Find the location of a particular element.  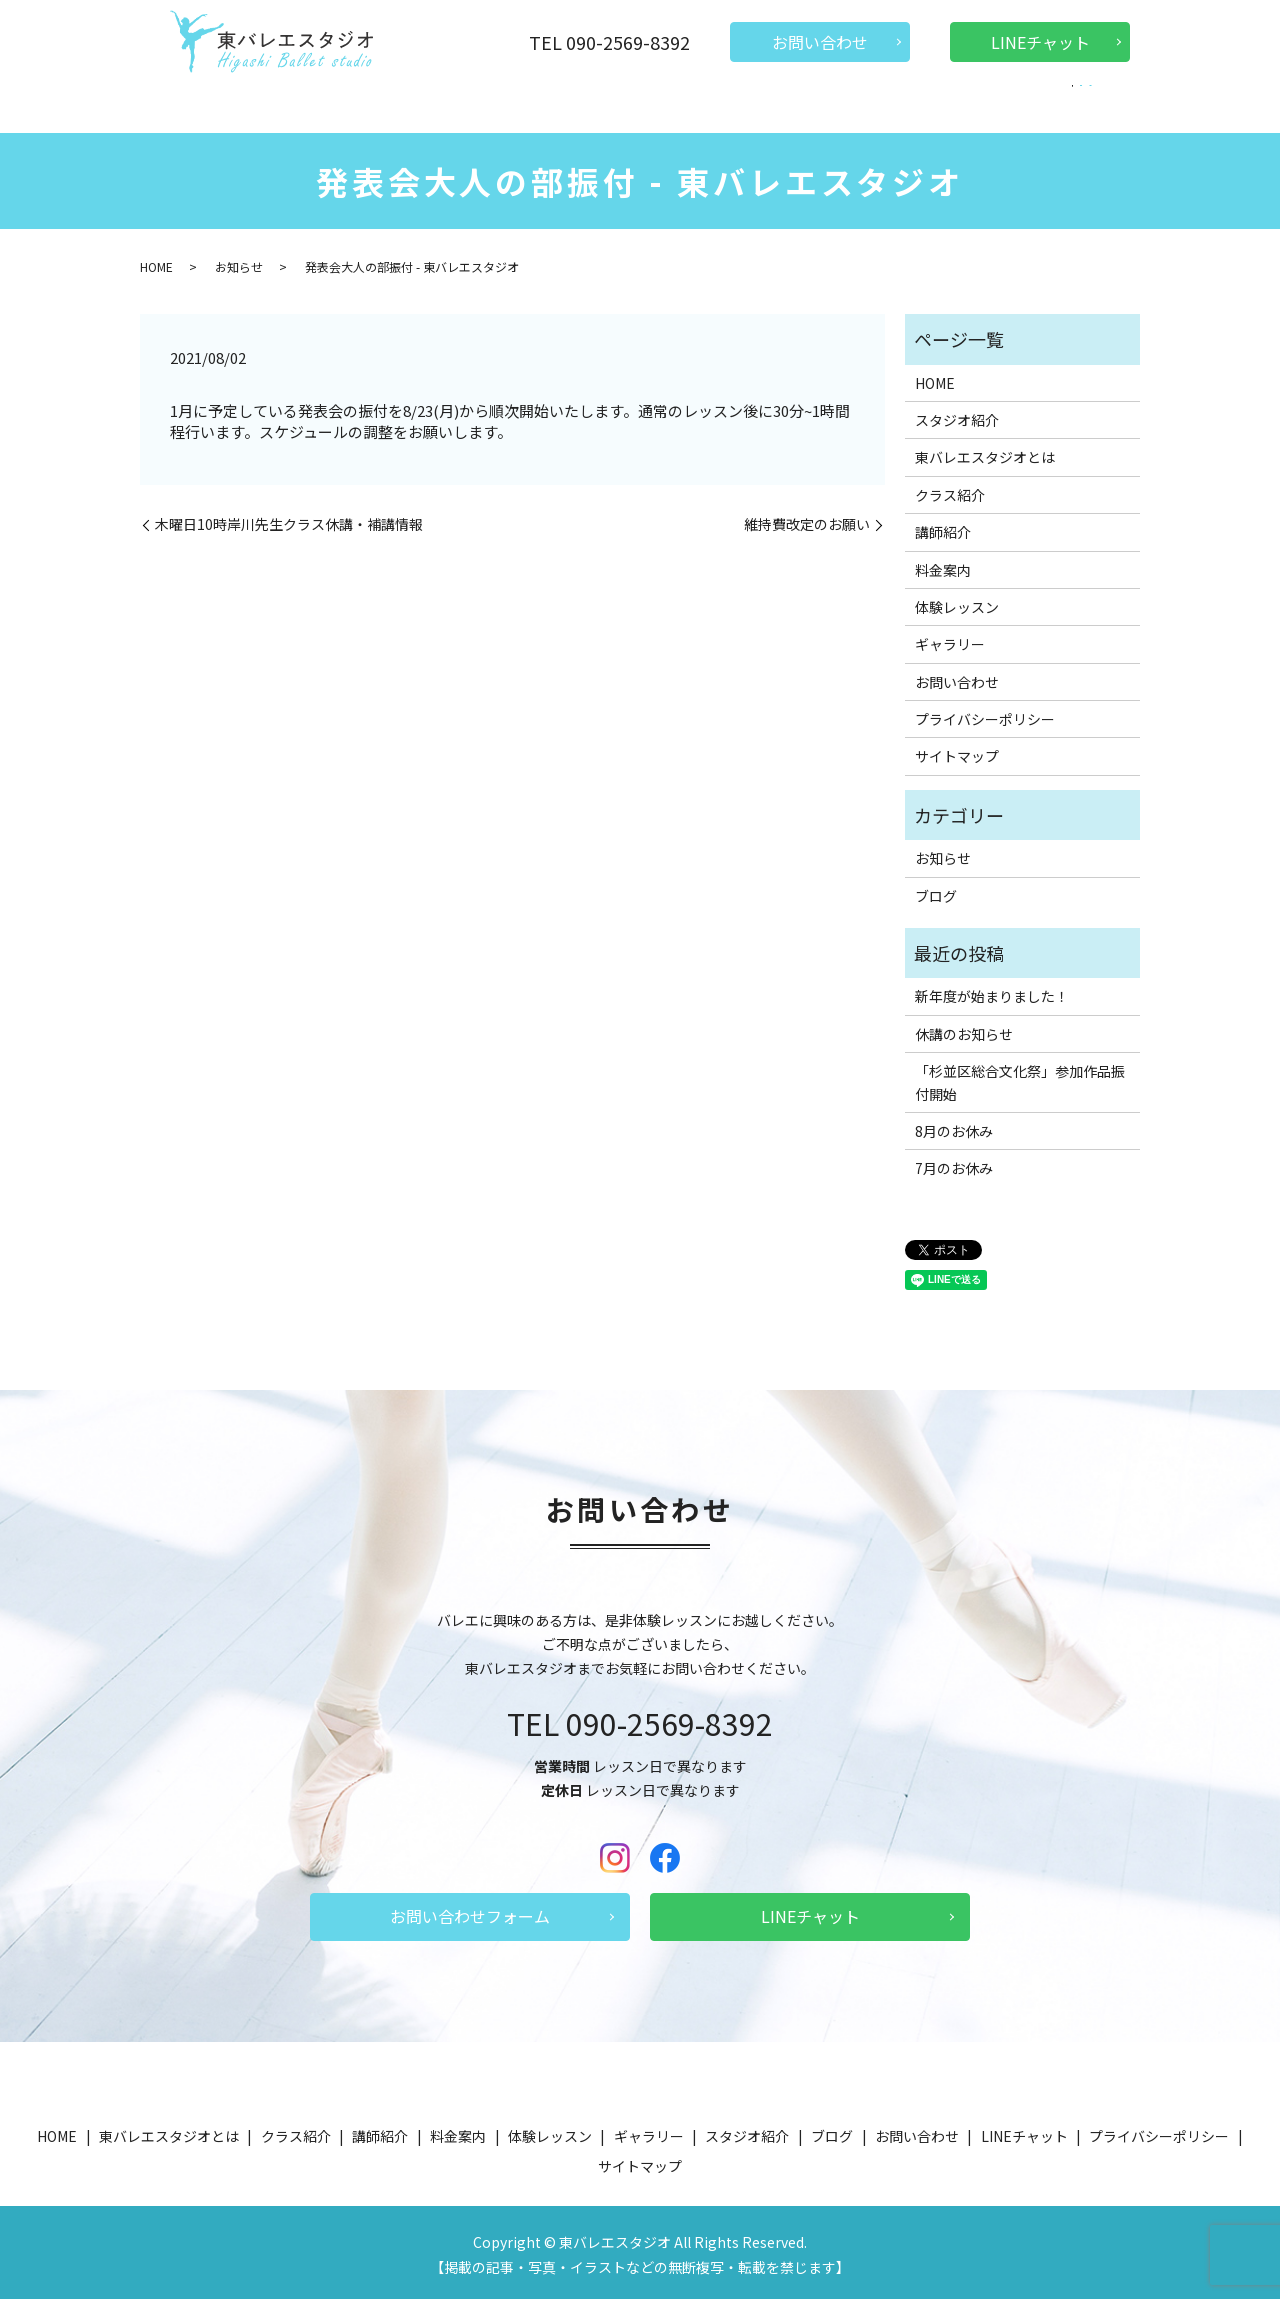

維持費改定のお願い is located at coordinates (807, 519).